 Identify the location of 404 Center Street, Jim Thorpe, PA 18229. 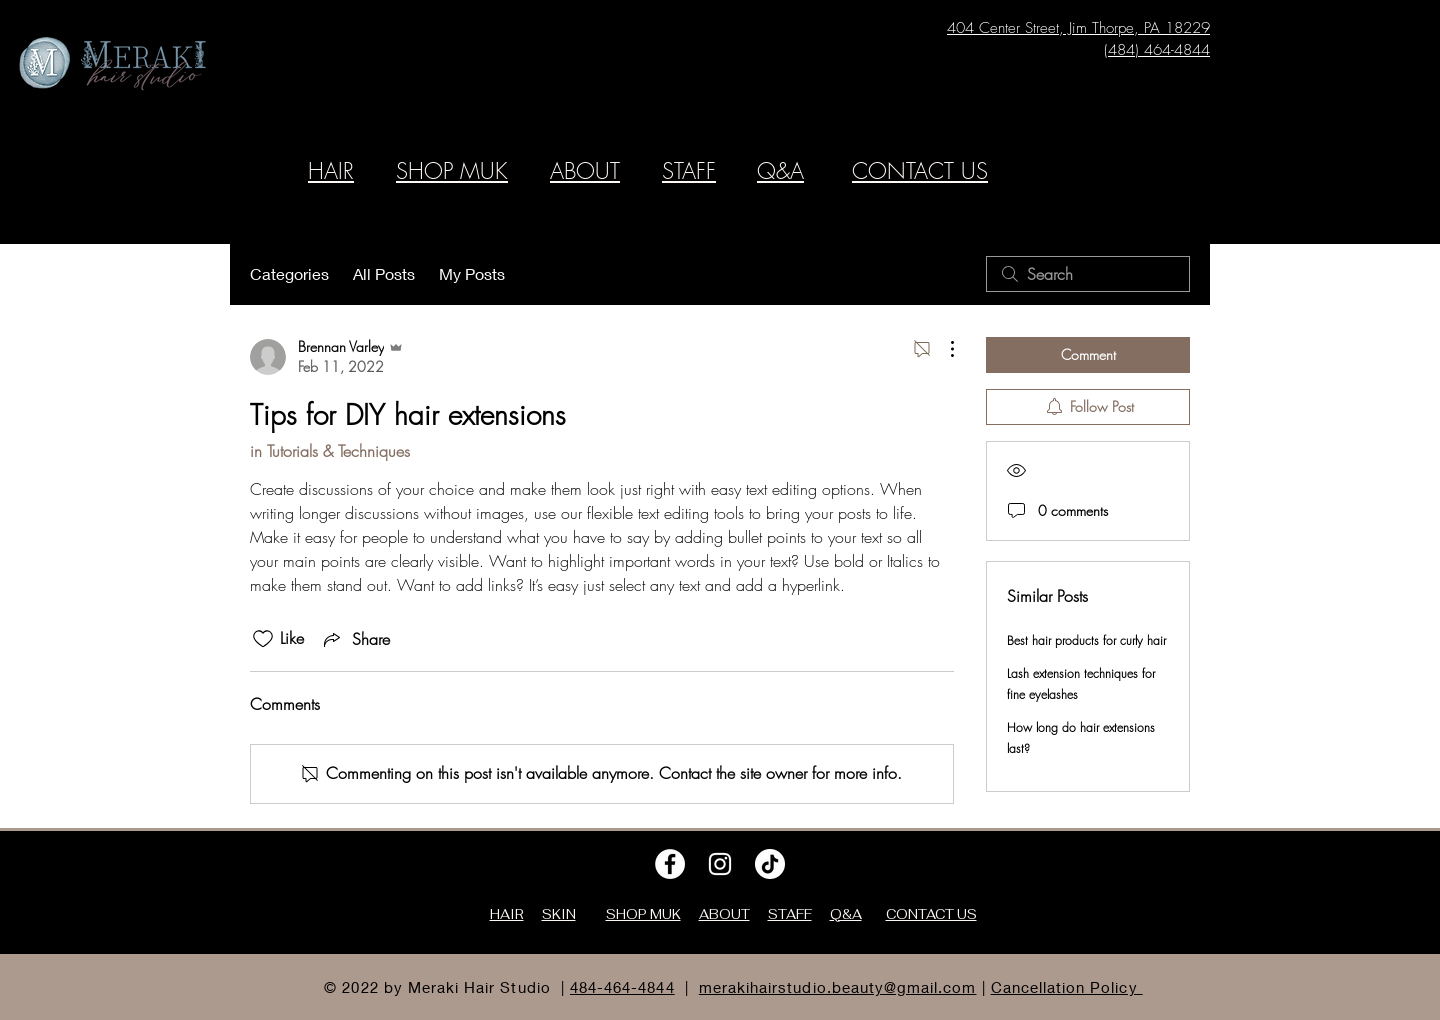
(1078, 28).